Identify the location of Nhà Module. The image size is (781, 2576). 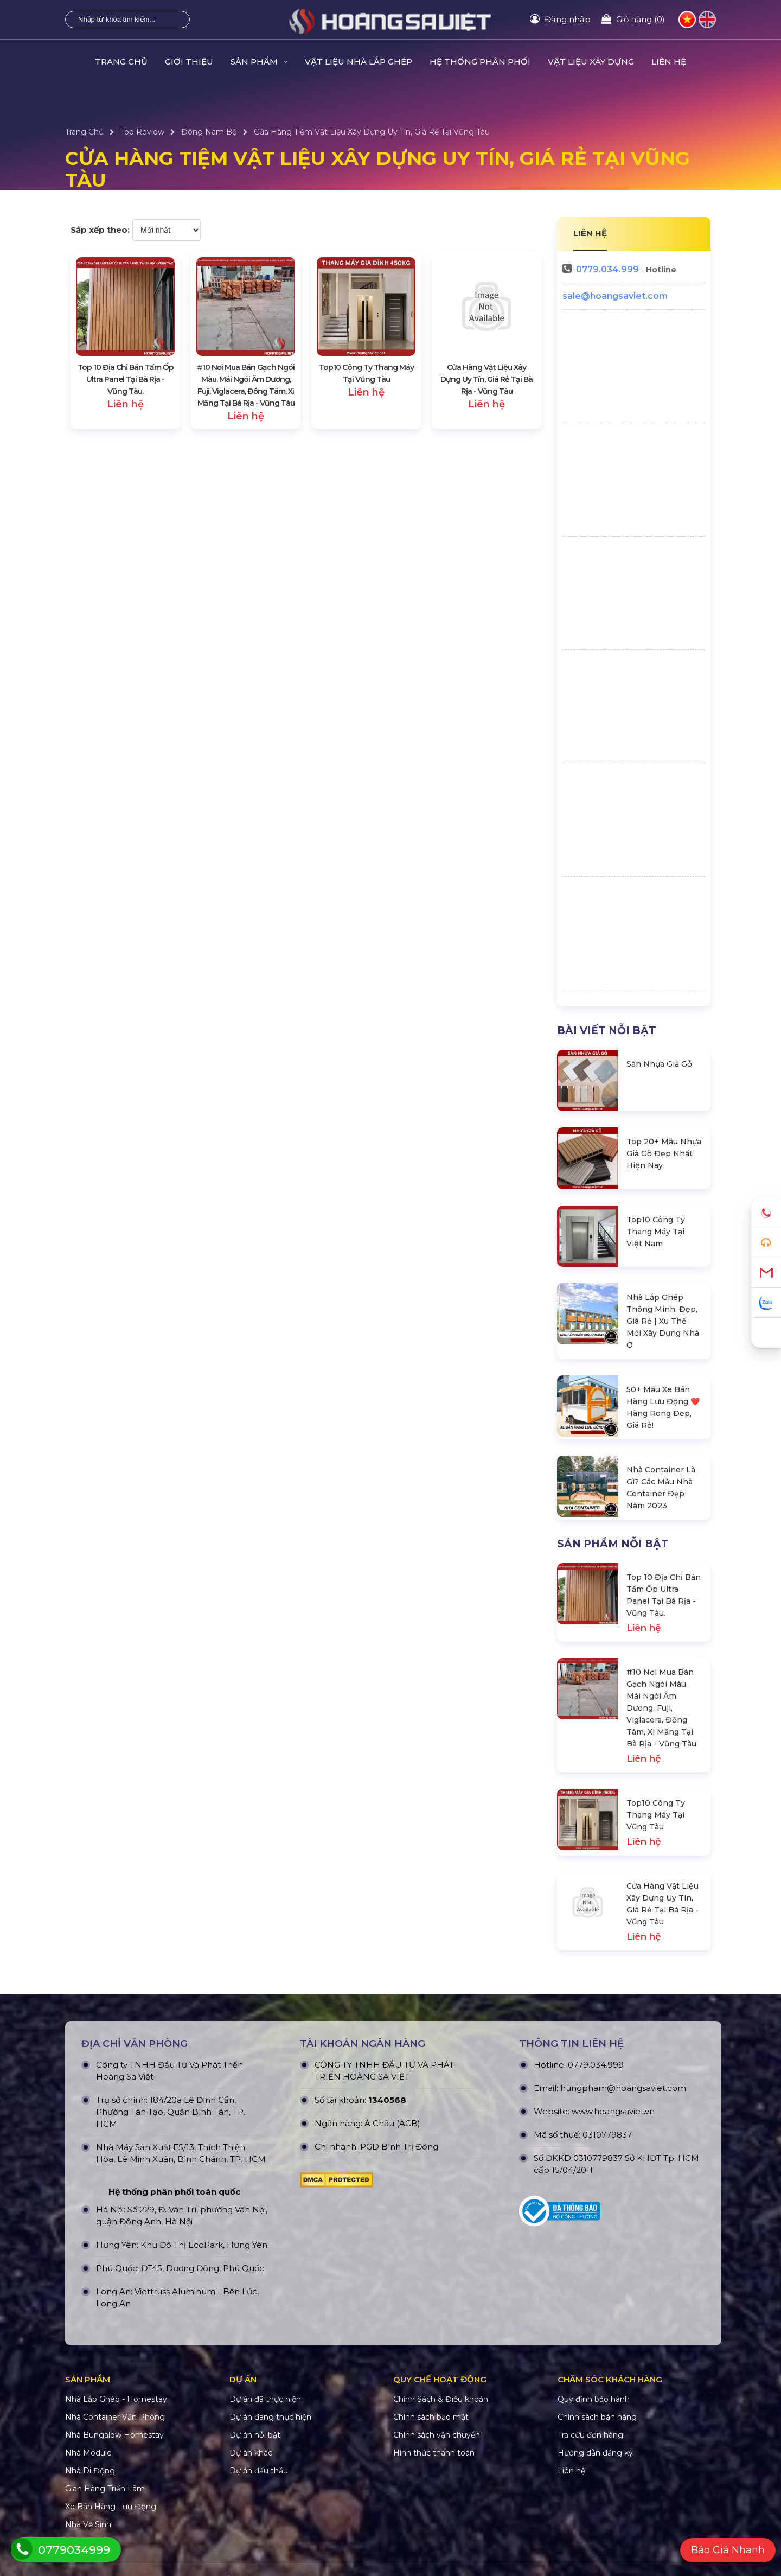
(88, 2453).